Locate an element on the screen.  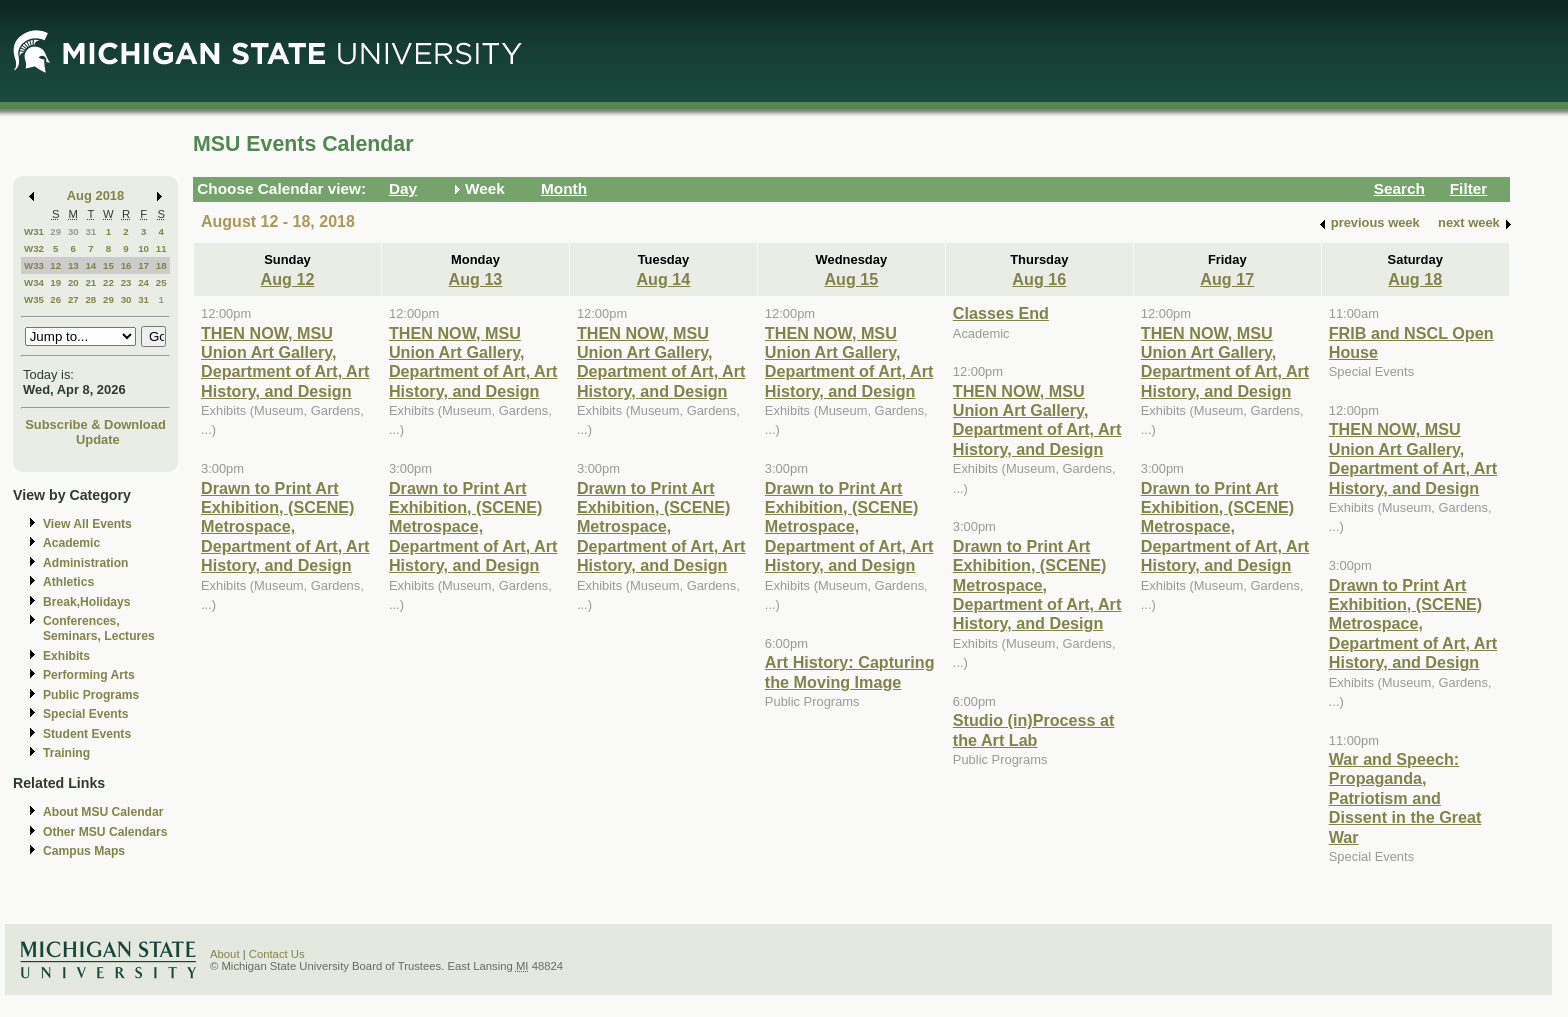
W34 is located at coordinates (34, 282).